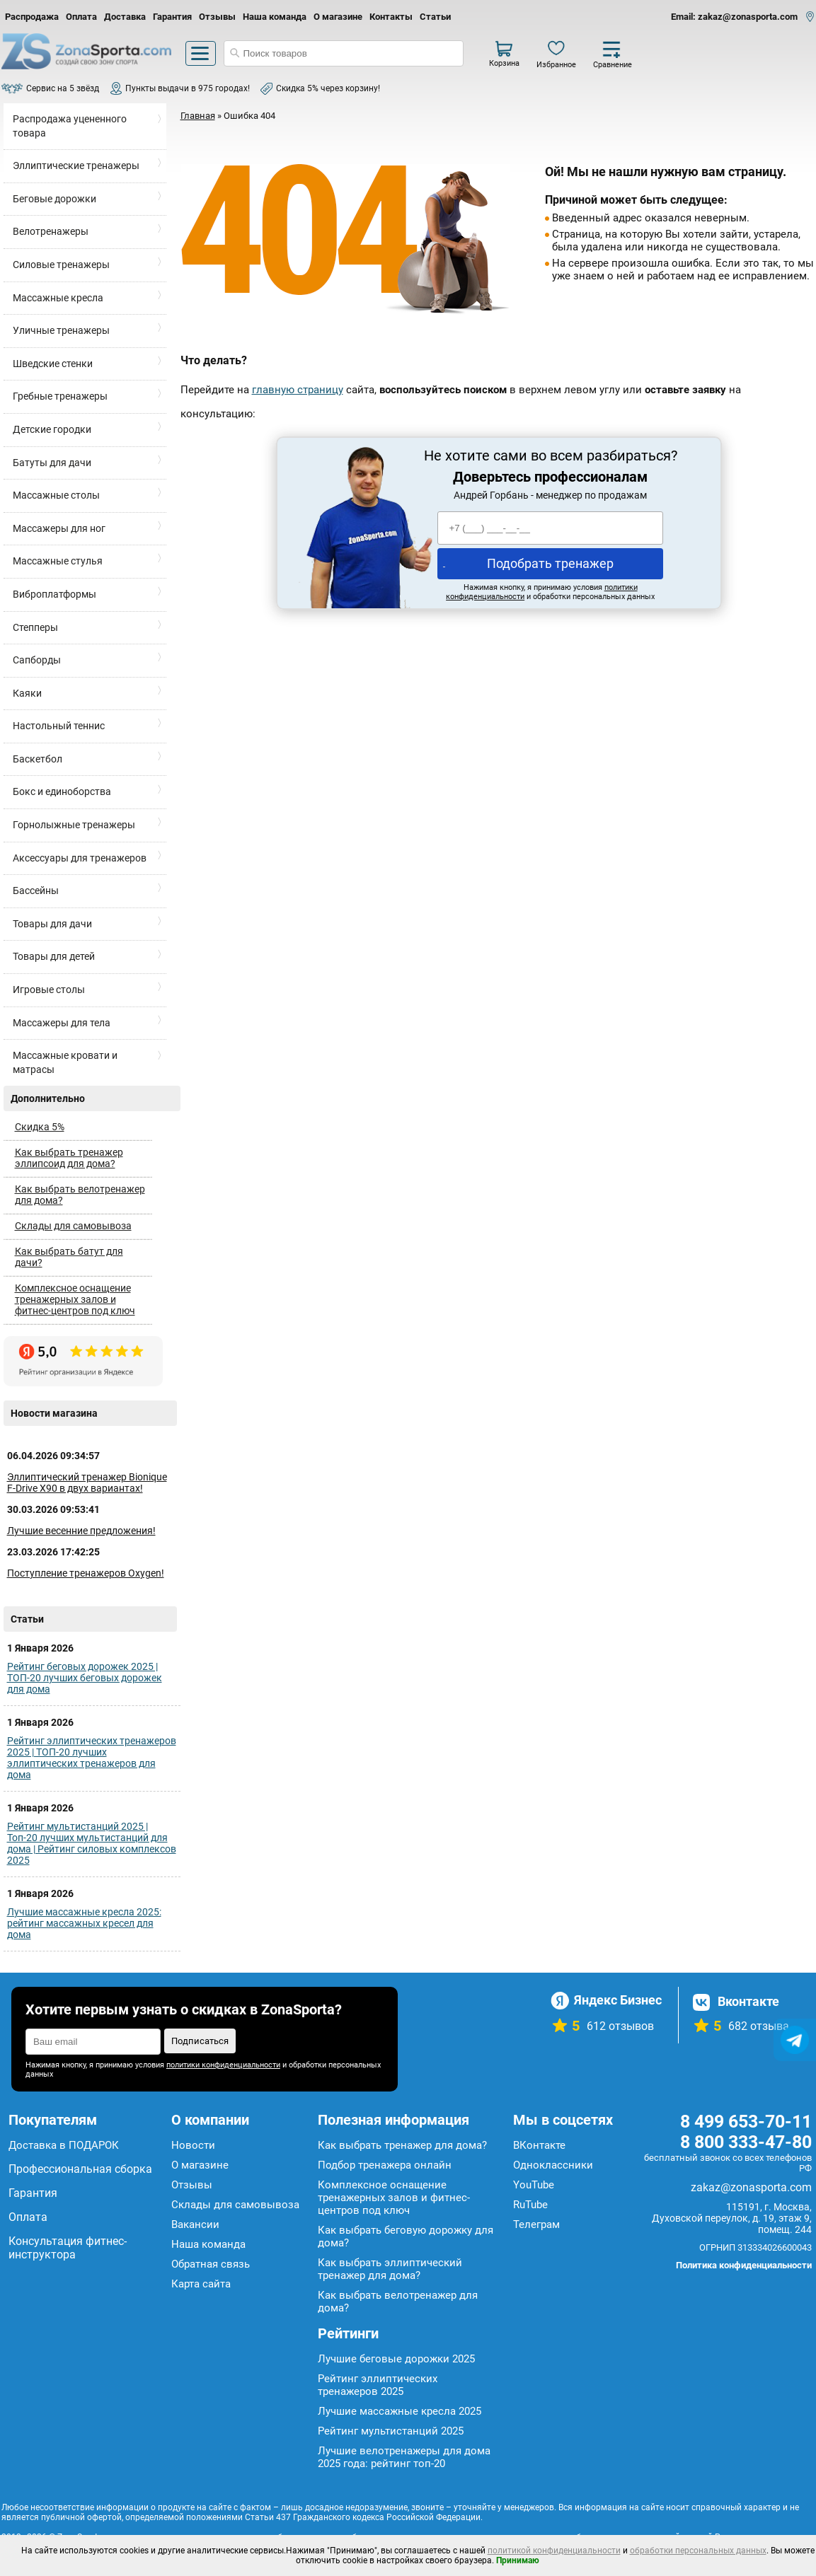 The image size is (816, 2576). Describe the element at coordinates (744, 2265) in the screenshot. I see `Политика конфиденциальности` at that location.